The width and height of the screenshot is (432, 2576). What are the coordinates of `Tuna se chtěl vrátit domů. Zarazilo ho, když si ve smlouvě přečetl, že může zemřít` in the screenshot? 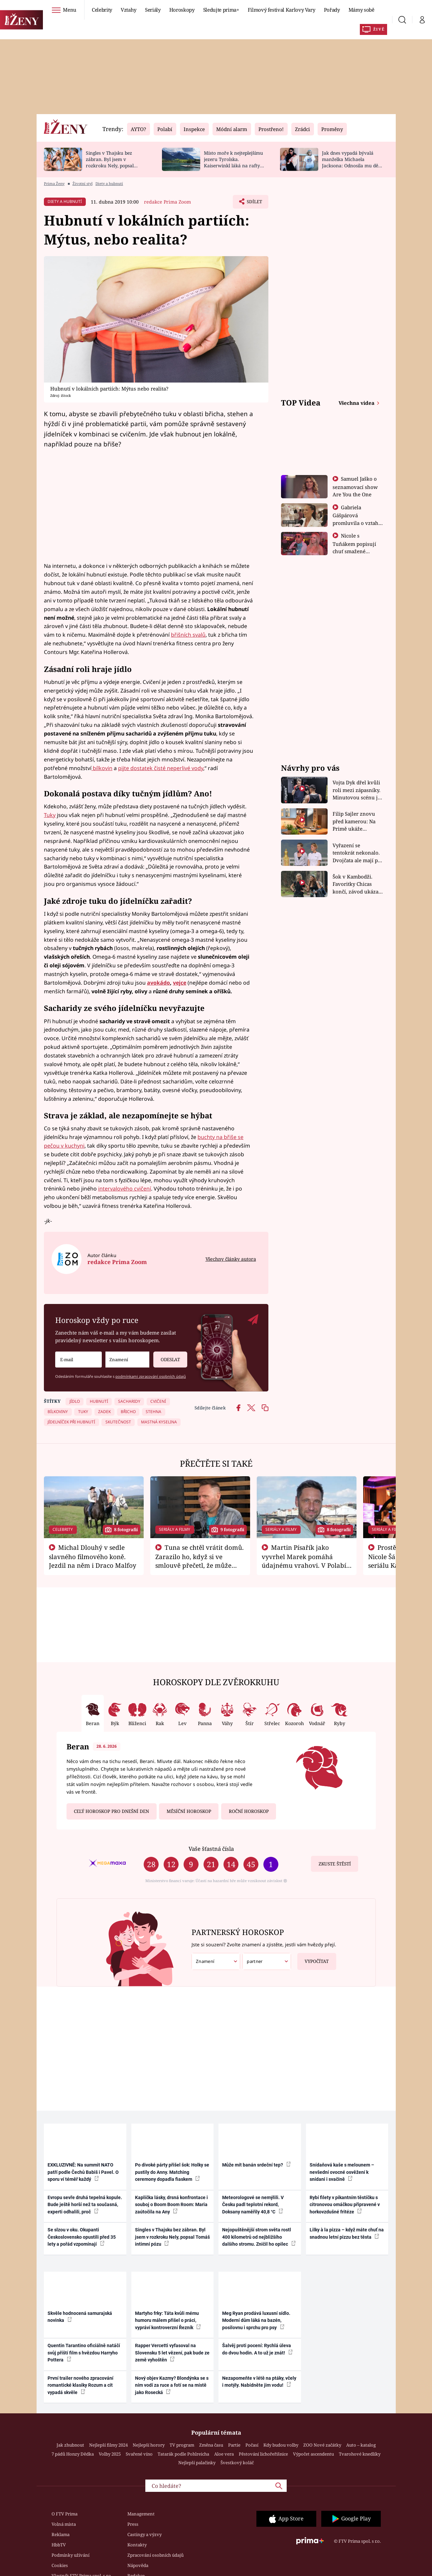 It's located at (199, 1560).